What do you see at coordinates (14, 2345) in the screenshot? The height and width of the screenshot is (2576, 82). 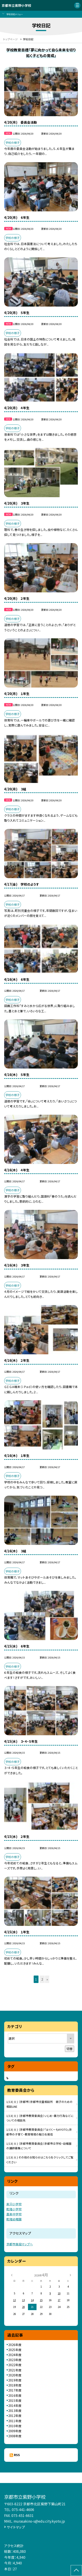 I see `2026年度` at bounding box center [14, 2345].